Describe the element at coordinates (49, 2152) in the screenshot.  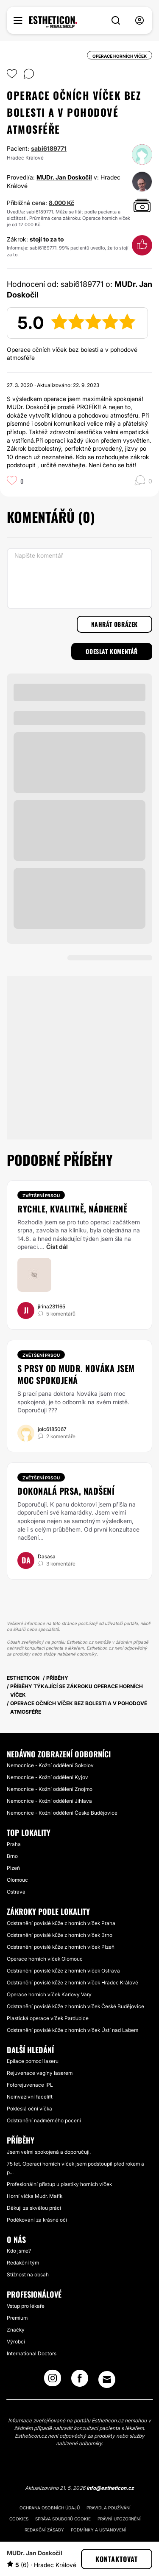
I see `Jsem velmi spokojená a doporučuji.` at that location.